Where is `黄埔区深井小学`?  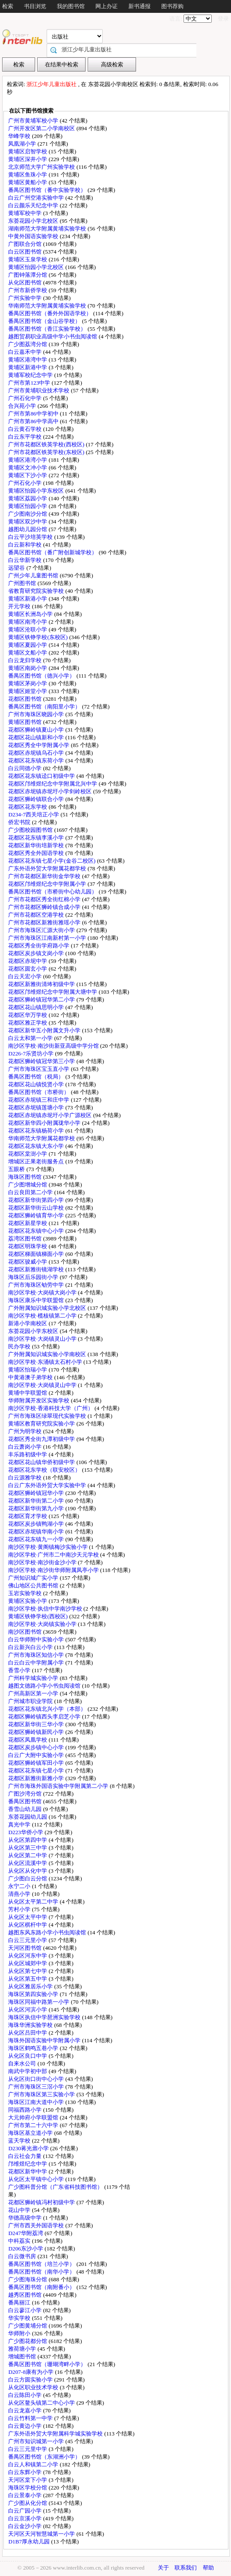
黄埔区深井小学 is located at coordinates (28, 159).